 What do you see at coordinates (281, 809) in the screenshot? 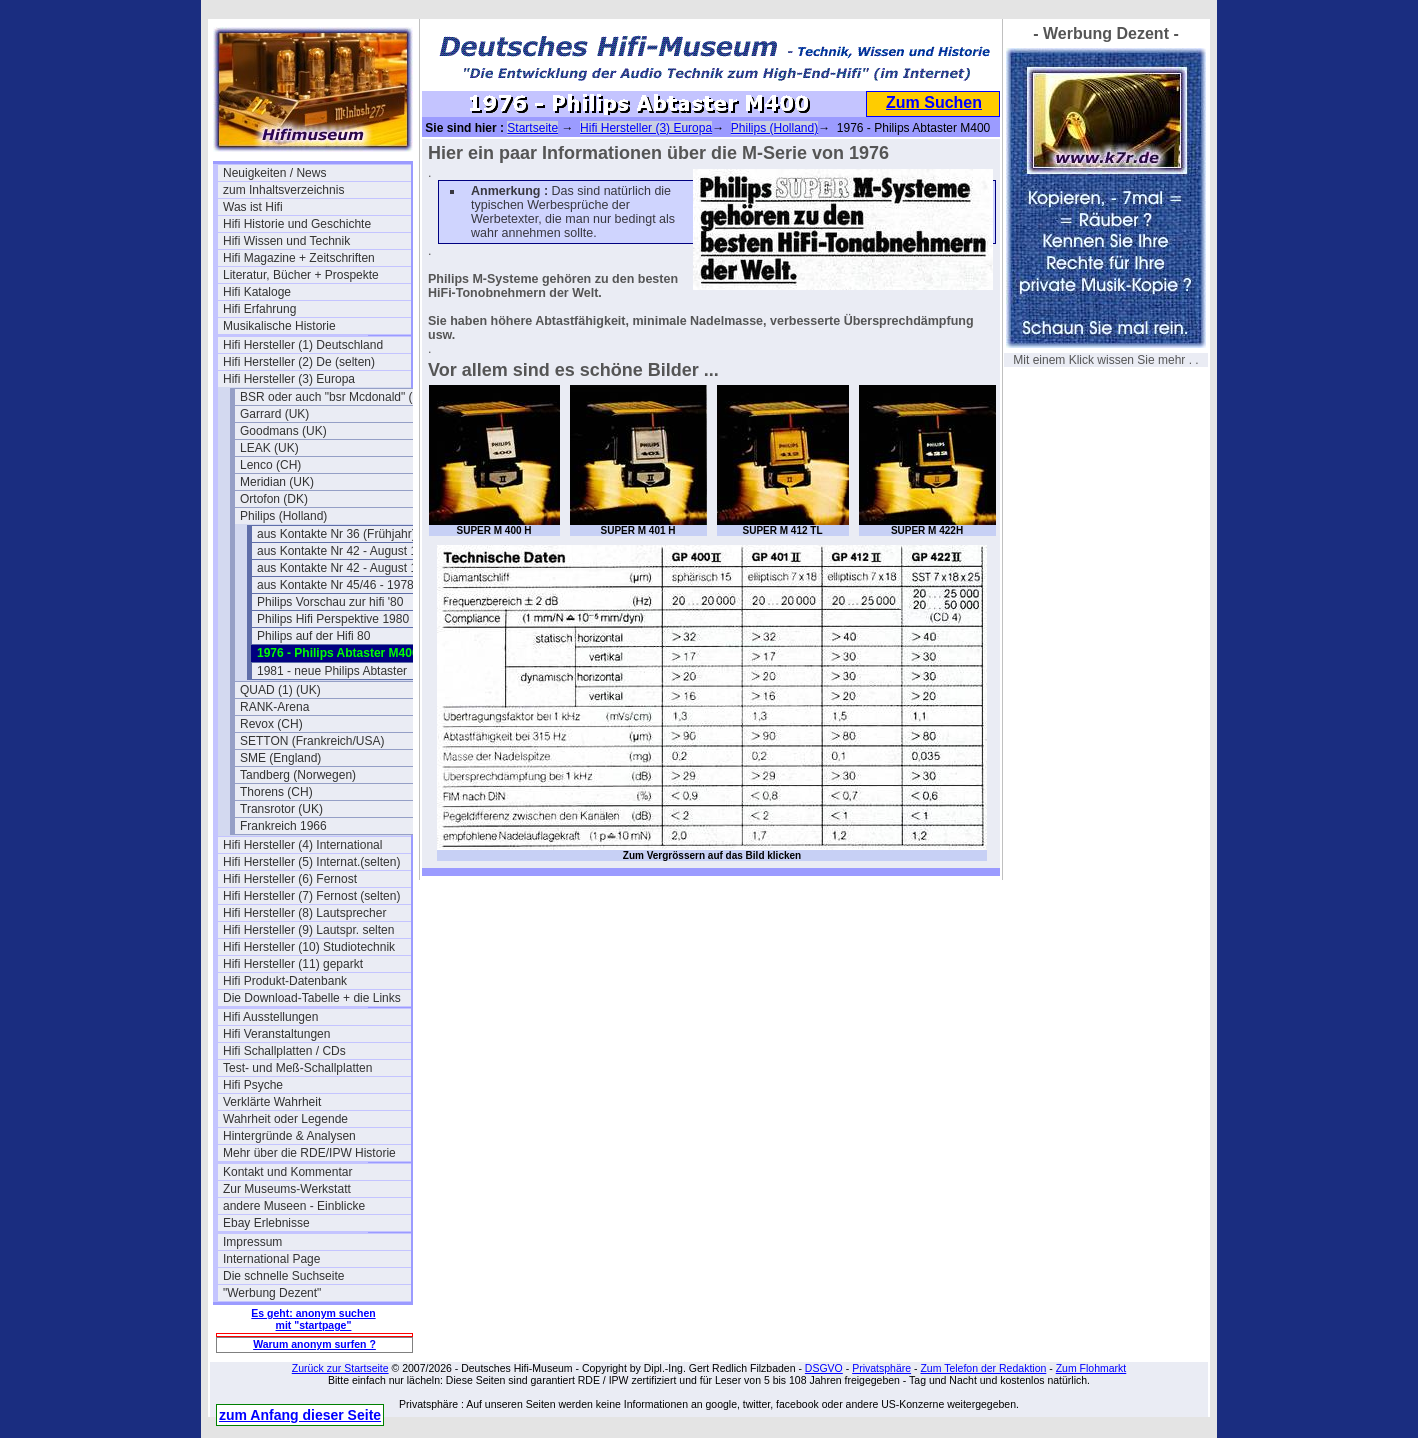
I see `Transrotor (UK)` at bounding box center [281, 809].